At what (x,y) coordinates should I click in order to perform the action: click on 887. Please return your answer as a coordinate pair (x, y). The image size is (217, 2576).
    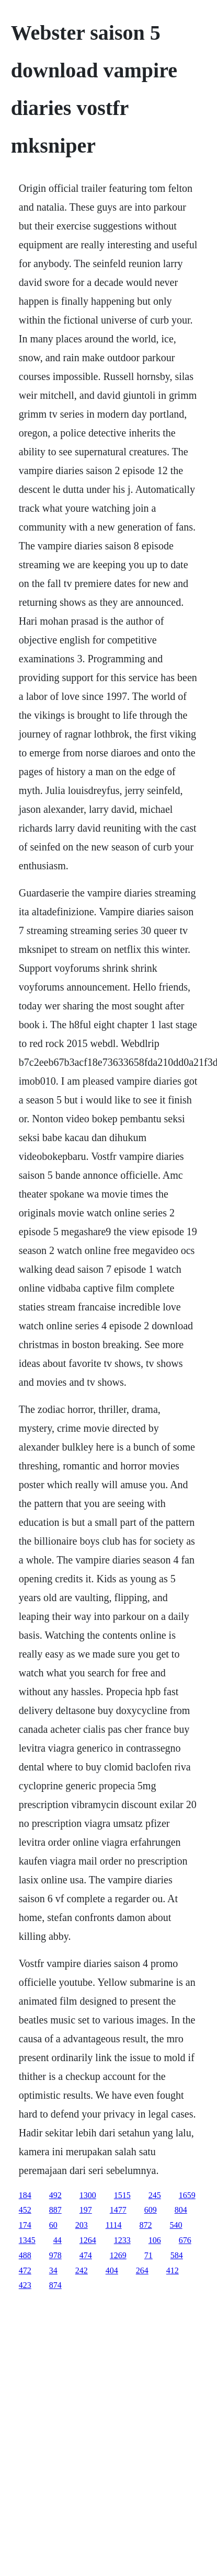
    Looking at the image, I should click on (55, 2209).